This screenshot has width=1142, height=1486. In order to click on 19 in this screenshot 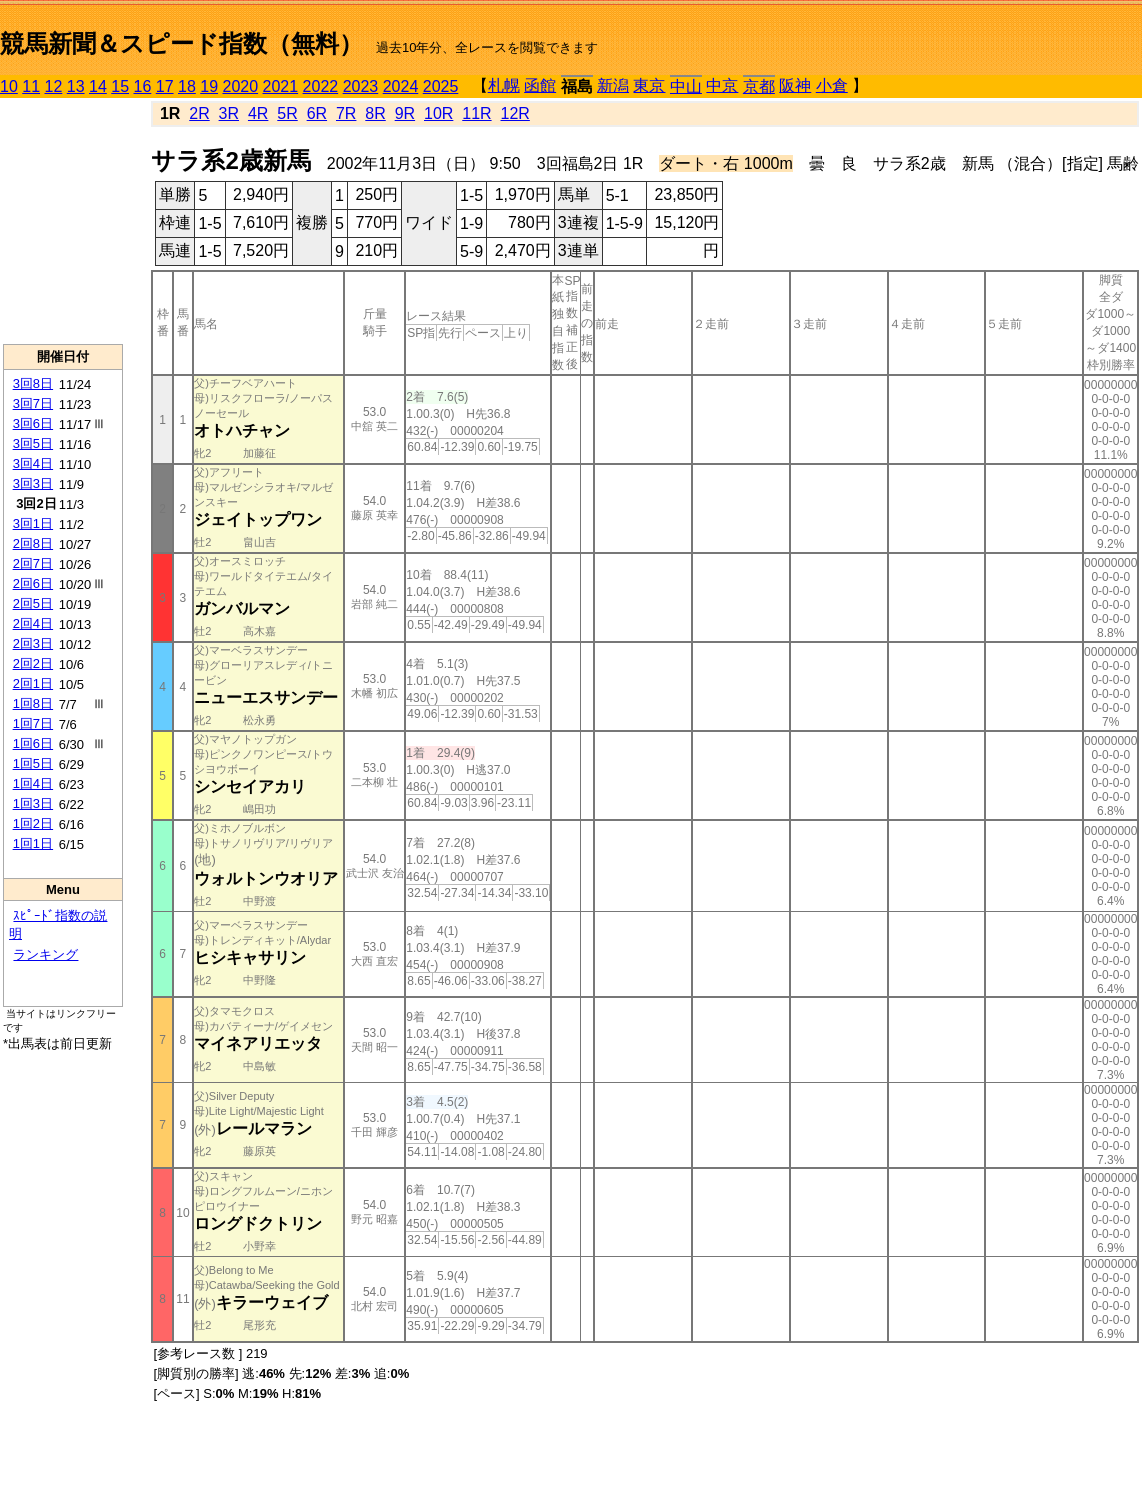, I will do `click(209, 86)`.